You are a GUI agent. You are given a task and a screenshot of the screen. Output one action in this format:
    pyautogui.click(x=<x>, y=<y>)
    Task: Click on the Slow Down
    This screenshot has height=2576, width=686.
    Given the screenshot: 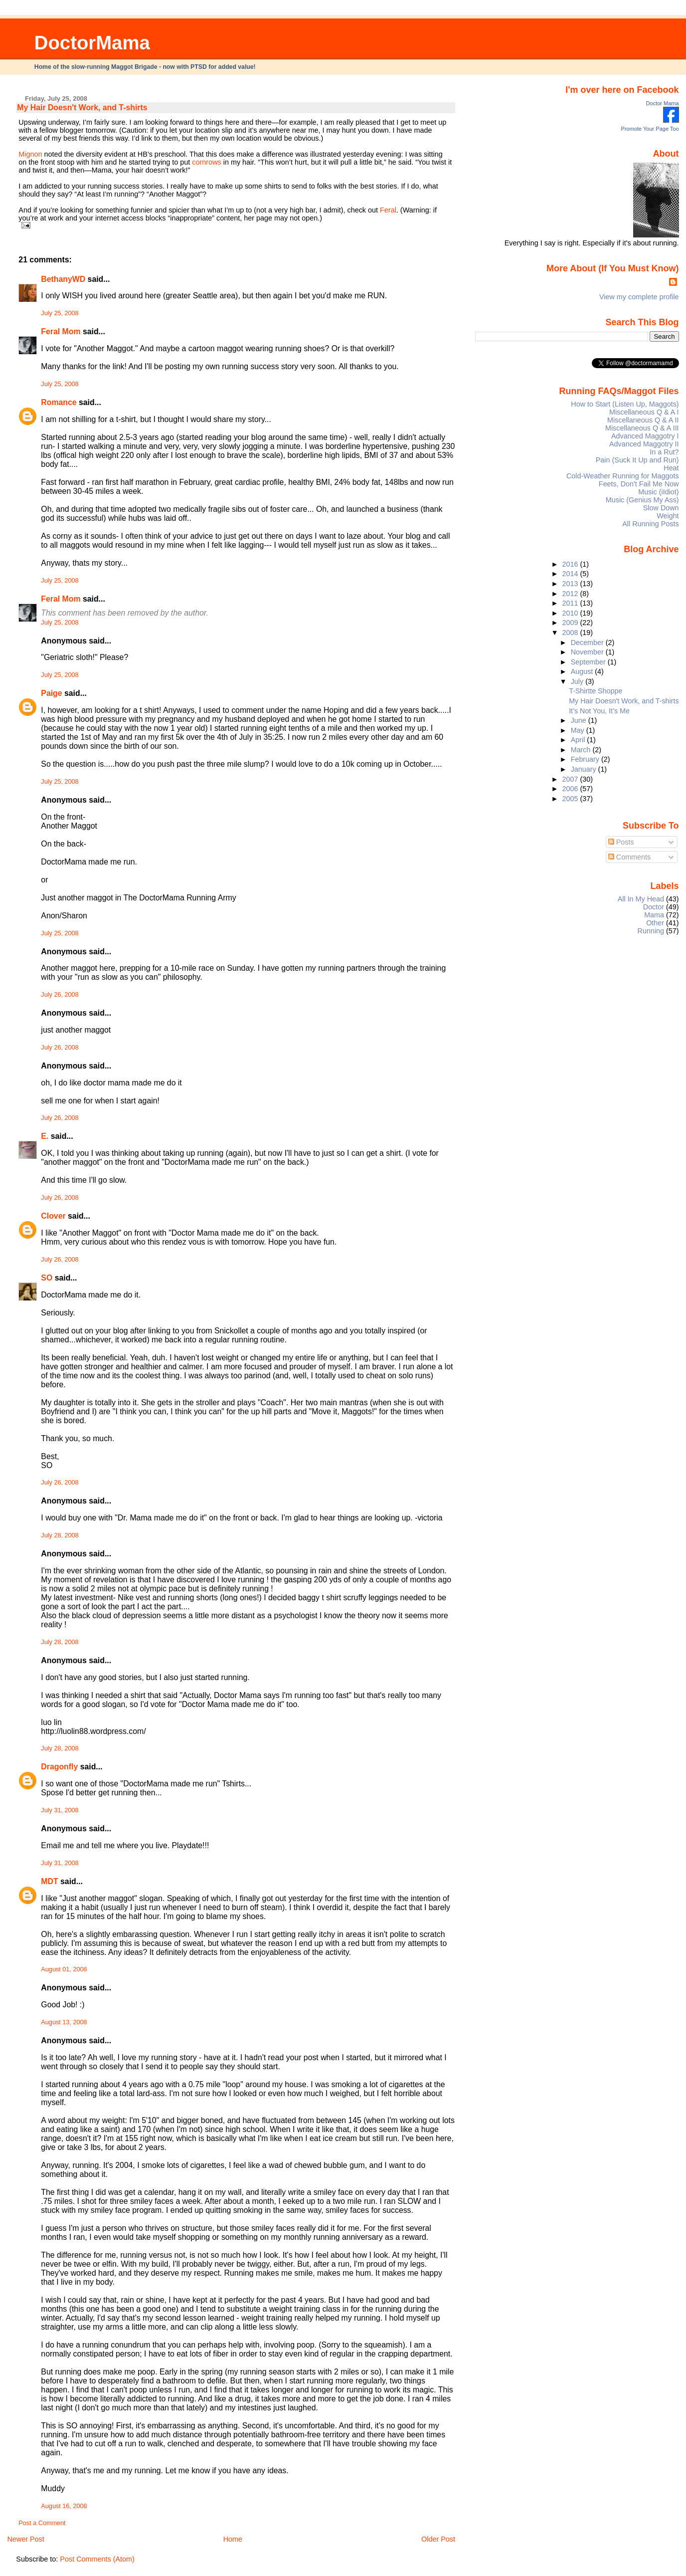 What is the action you would take?
    pyautogui.click(x=661, y=508)
    